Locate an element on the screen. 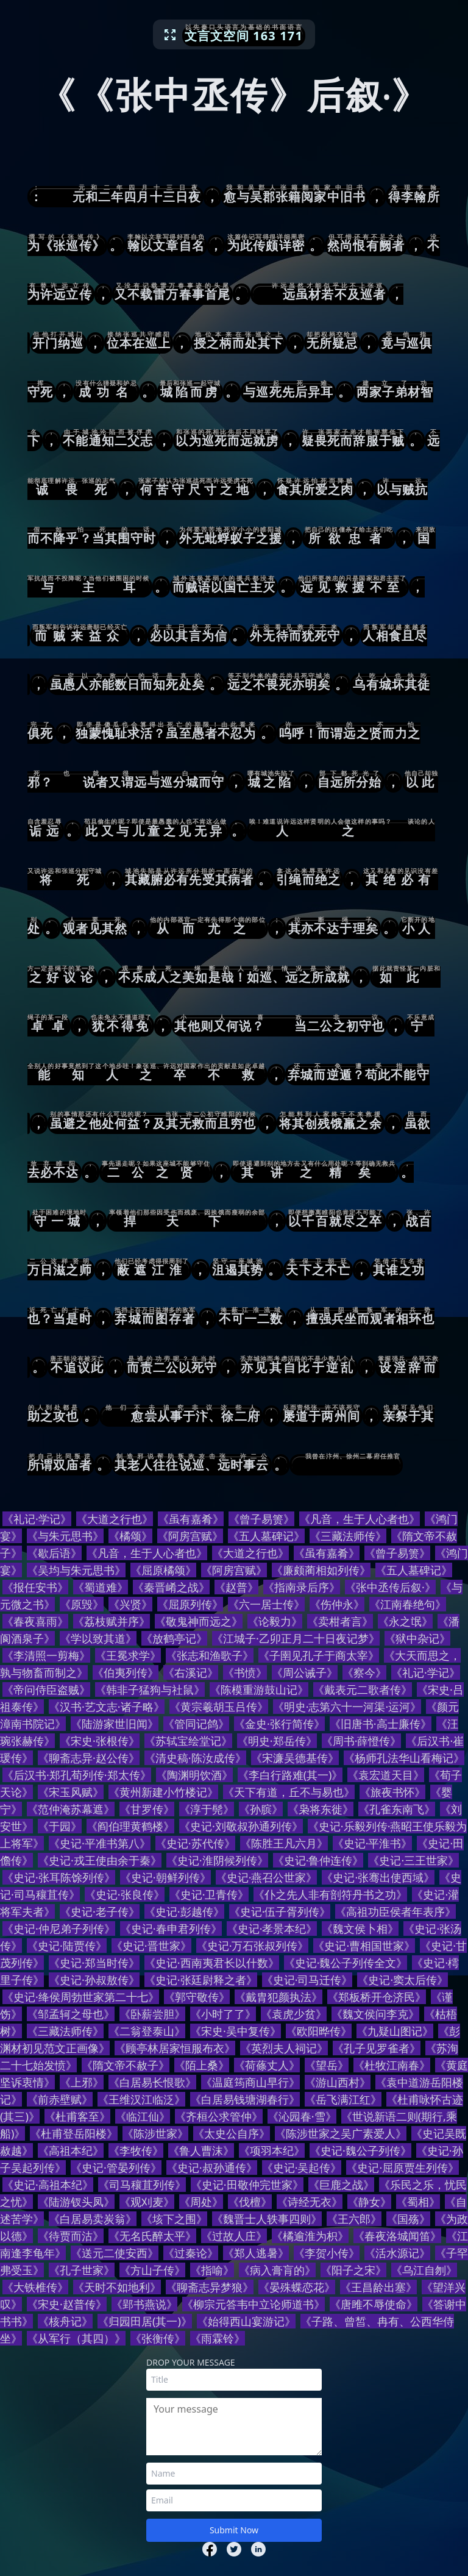 This screenshot has width=468, height=2576. 《孔雀东南飞》 is located at coordinates (396, 1809).